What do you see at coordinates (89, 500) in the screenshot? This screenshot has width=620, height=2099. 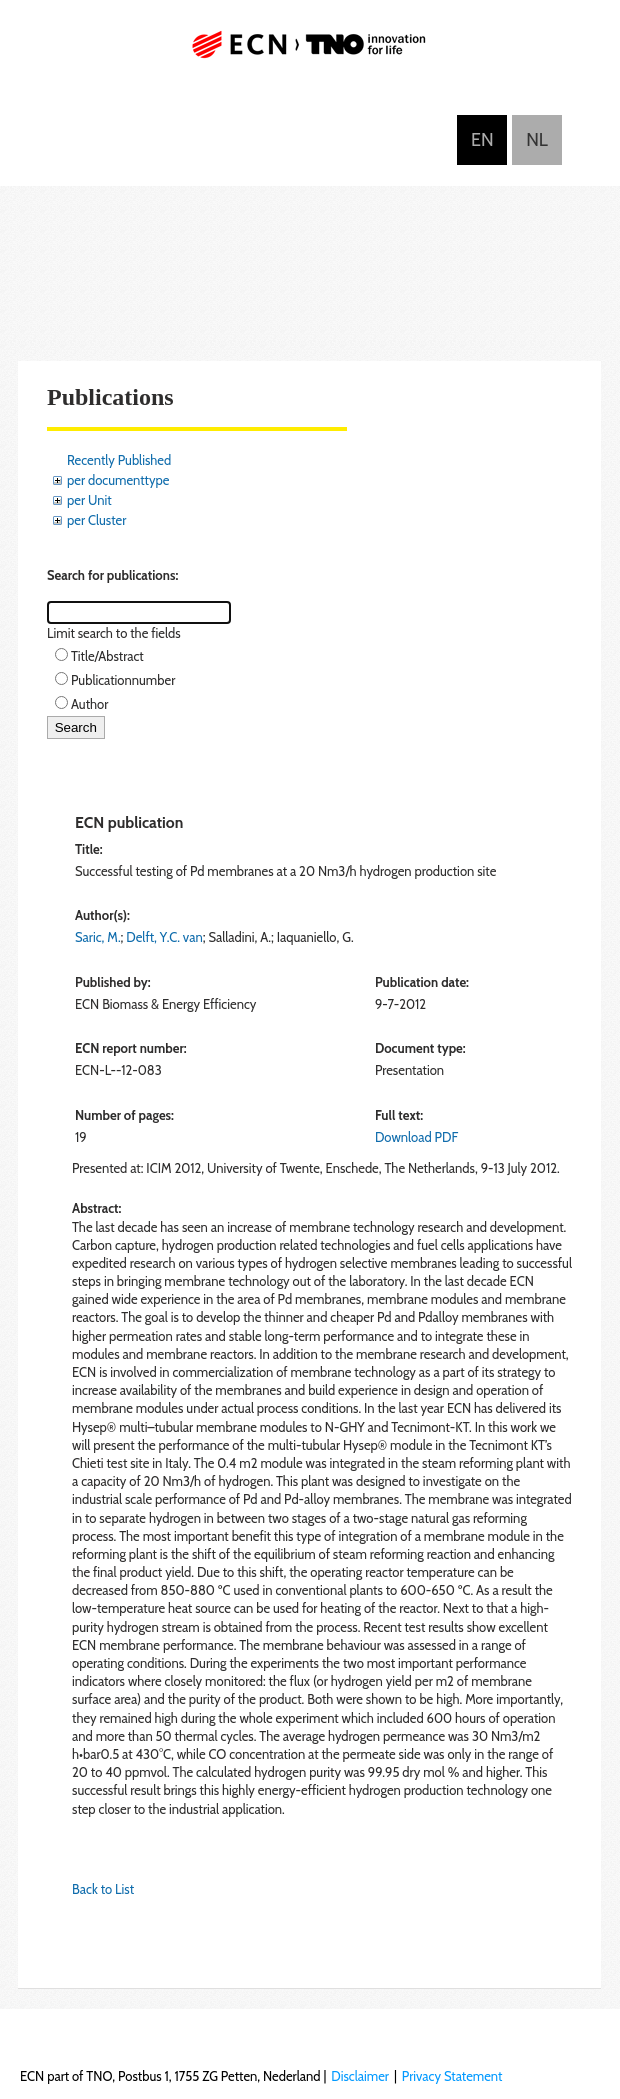 I see `per Unit` at bounding box center [89, 500].